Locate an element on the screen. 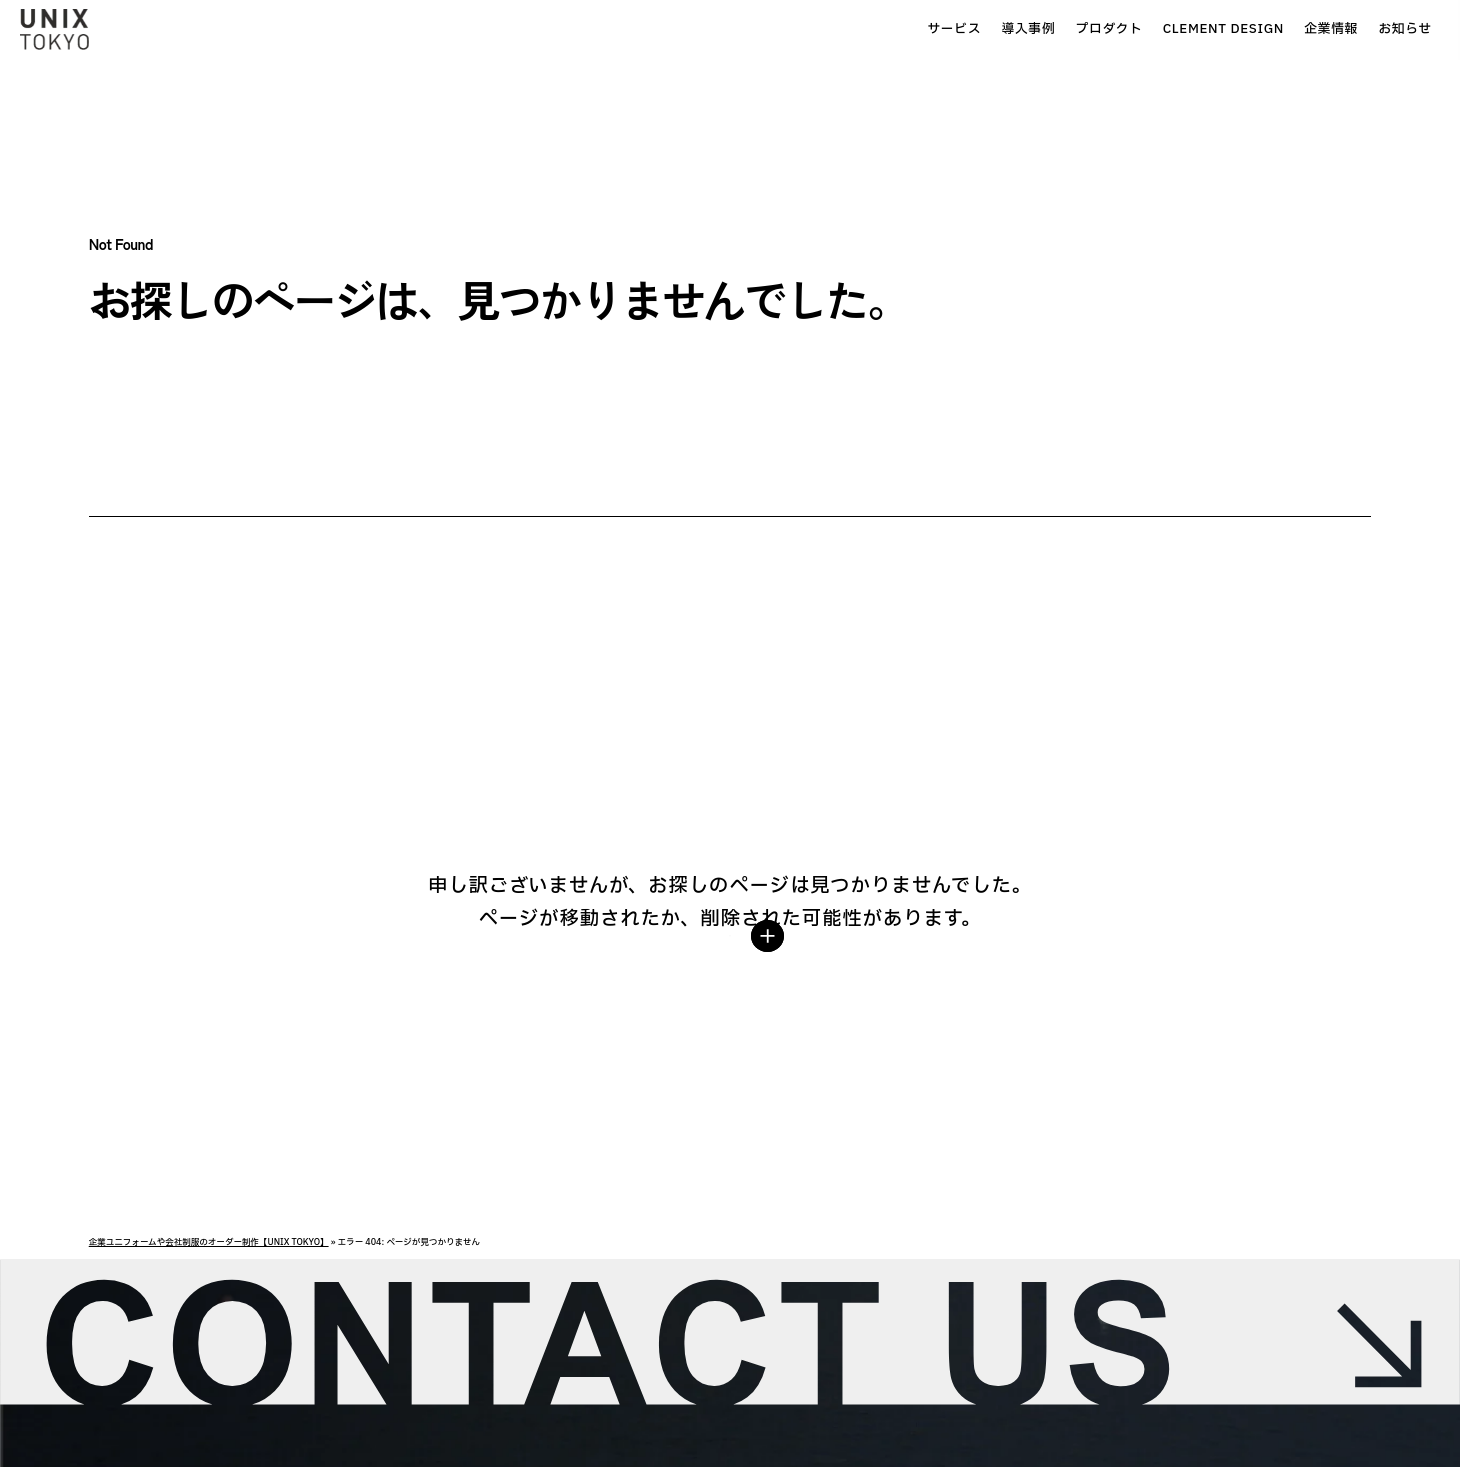 The height and width of the screenshot is (1467, 1460). 導入事例 is located at coordinates (892, 29).